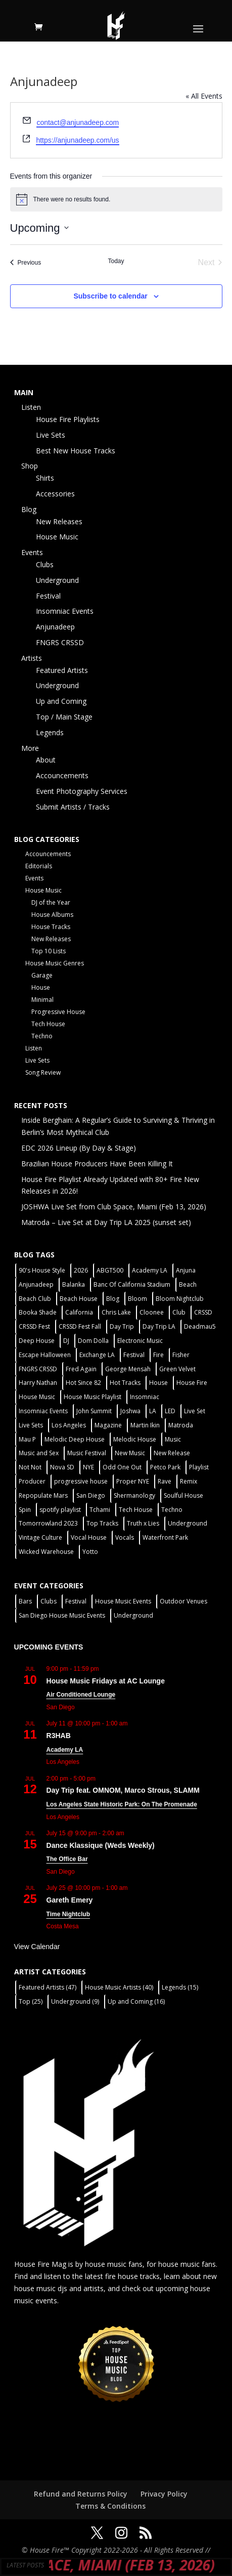 This screenshot has height=2576, width=232. What do you see at coordinates (97, 1163) in the screenshot?
I see `Brazilian House Producers Have Been Killing It` at bounding box center [97, 1163].